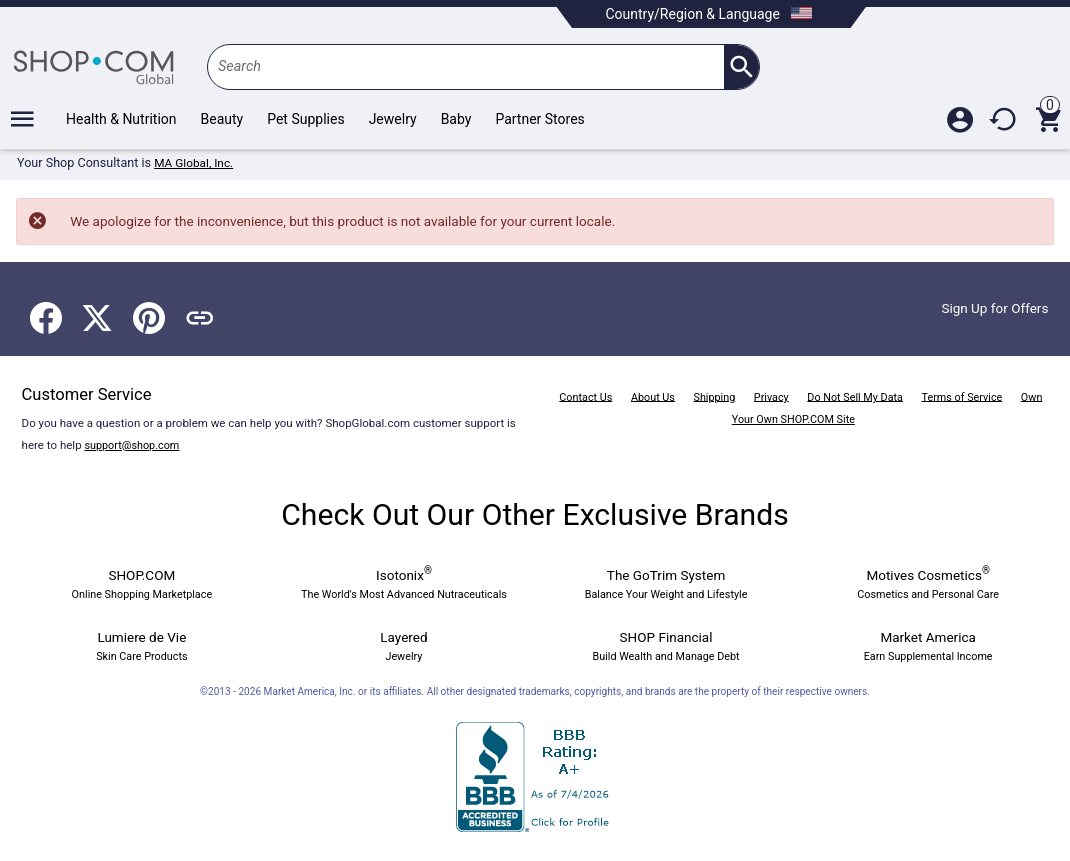 This screenshot has height=861, width=1070. Describe the element at coordinates (121, 119) in the screenshot. I see `Health & Nutrition` at that location.